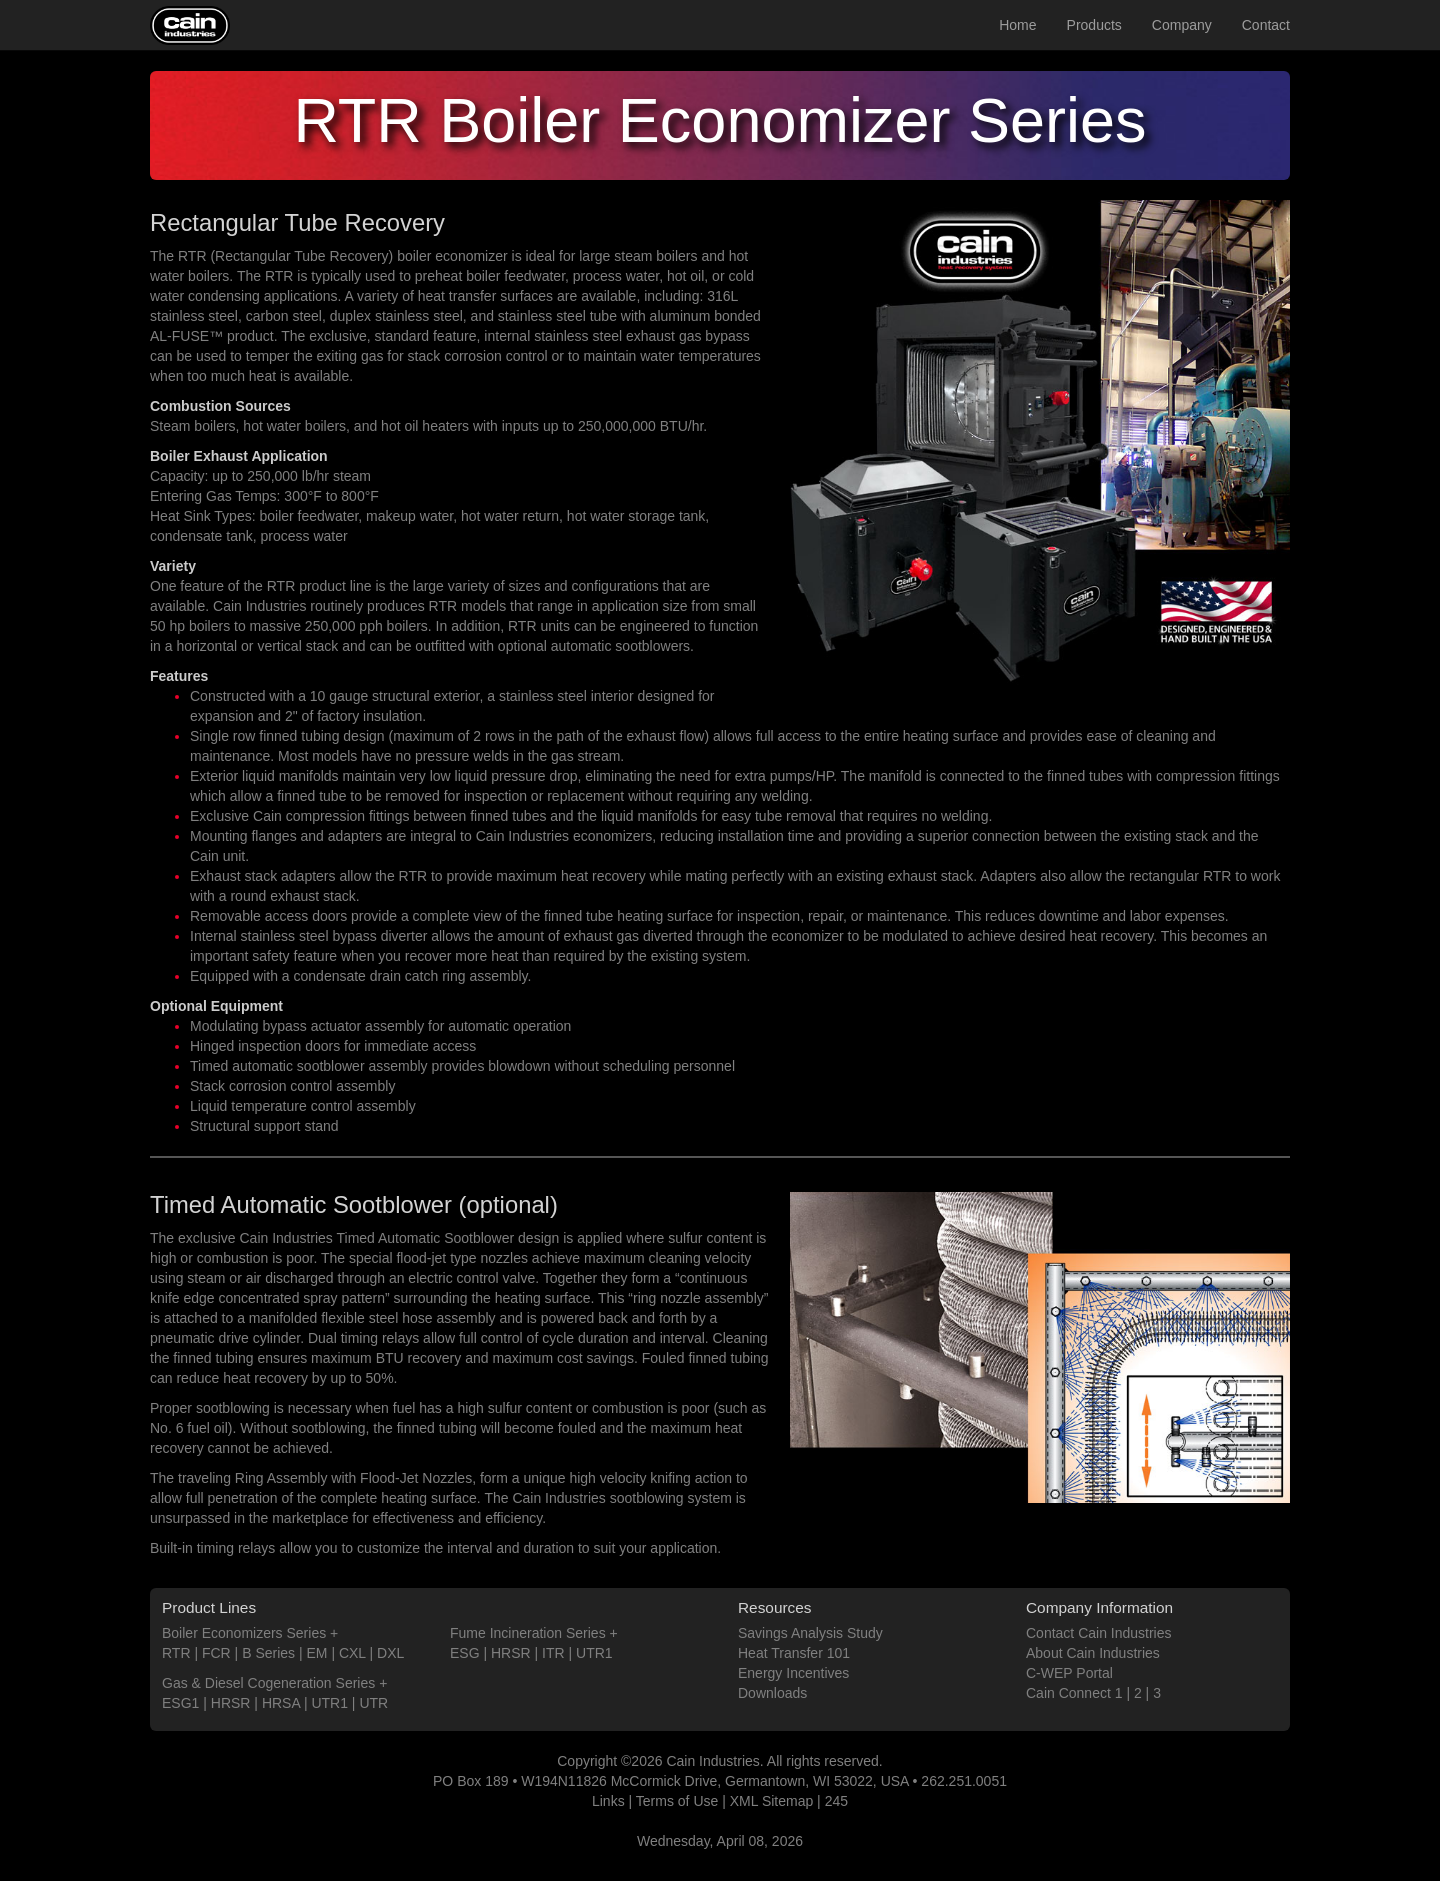 The height and width of the screenshot is (1881, 1440). Describe the element at coordinates (281, 1703) in the screenshot. I see `HRSA` at that location.